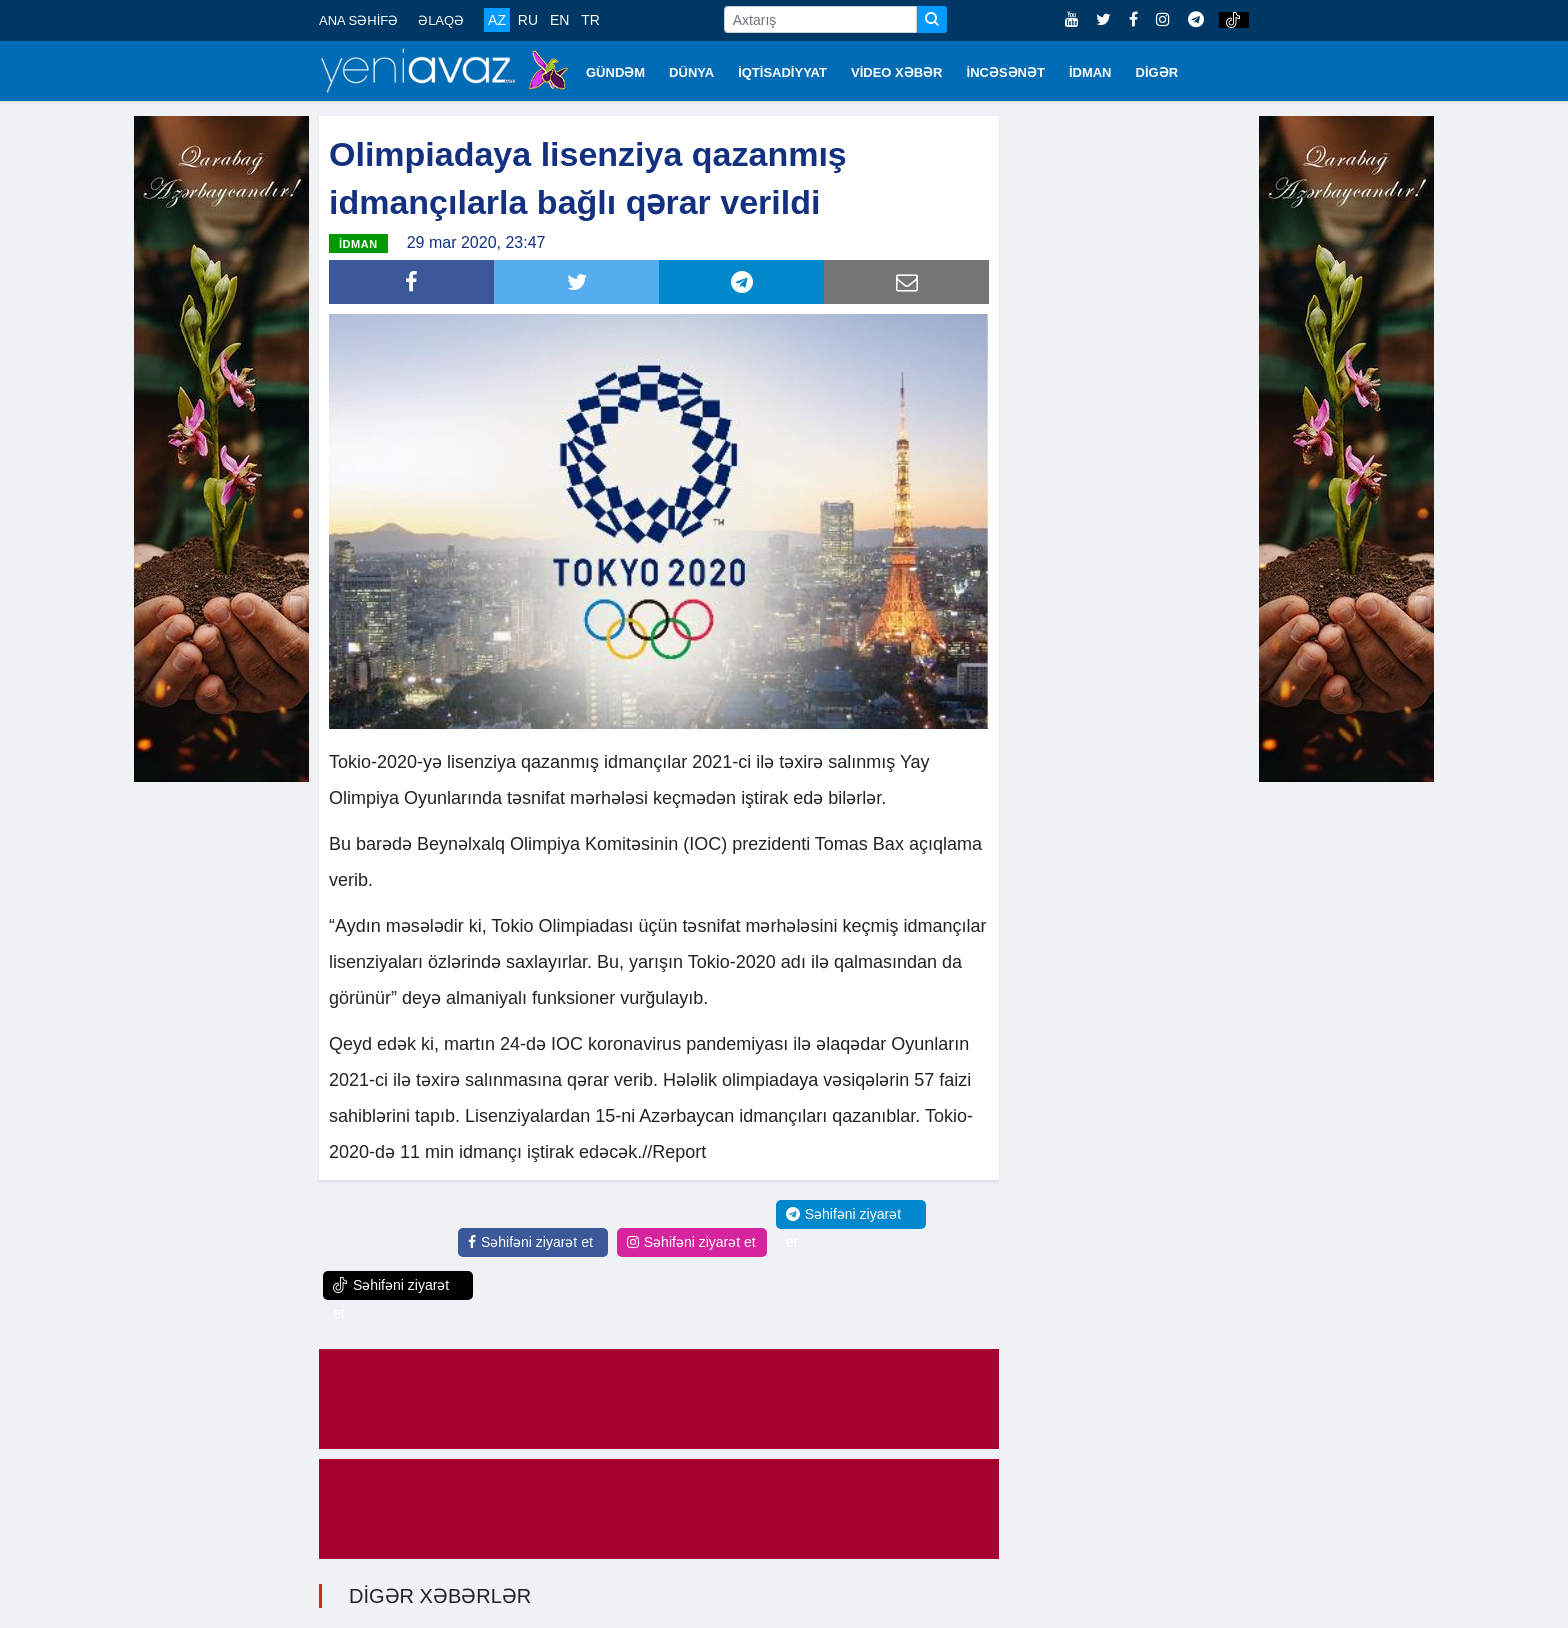 The width and height of the screenshot is (1568, 1628). Describe the element at coordinates (615, 72) in the screenshot. I see `GÜNDƏM` at that location.